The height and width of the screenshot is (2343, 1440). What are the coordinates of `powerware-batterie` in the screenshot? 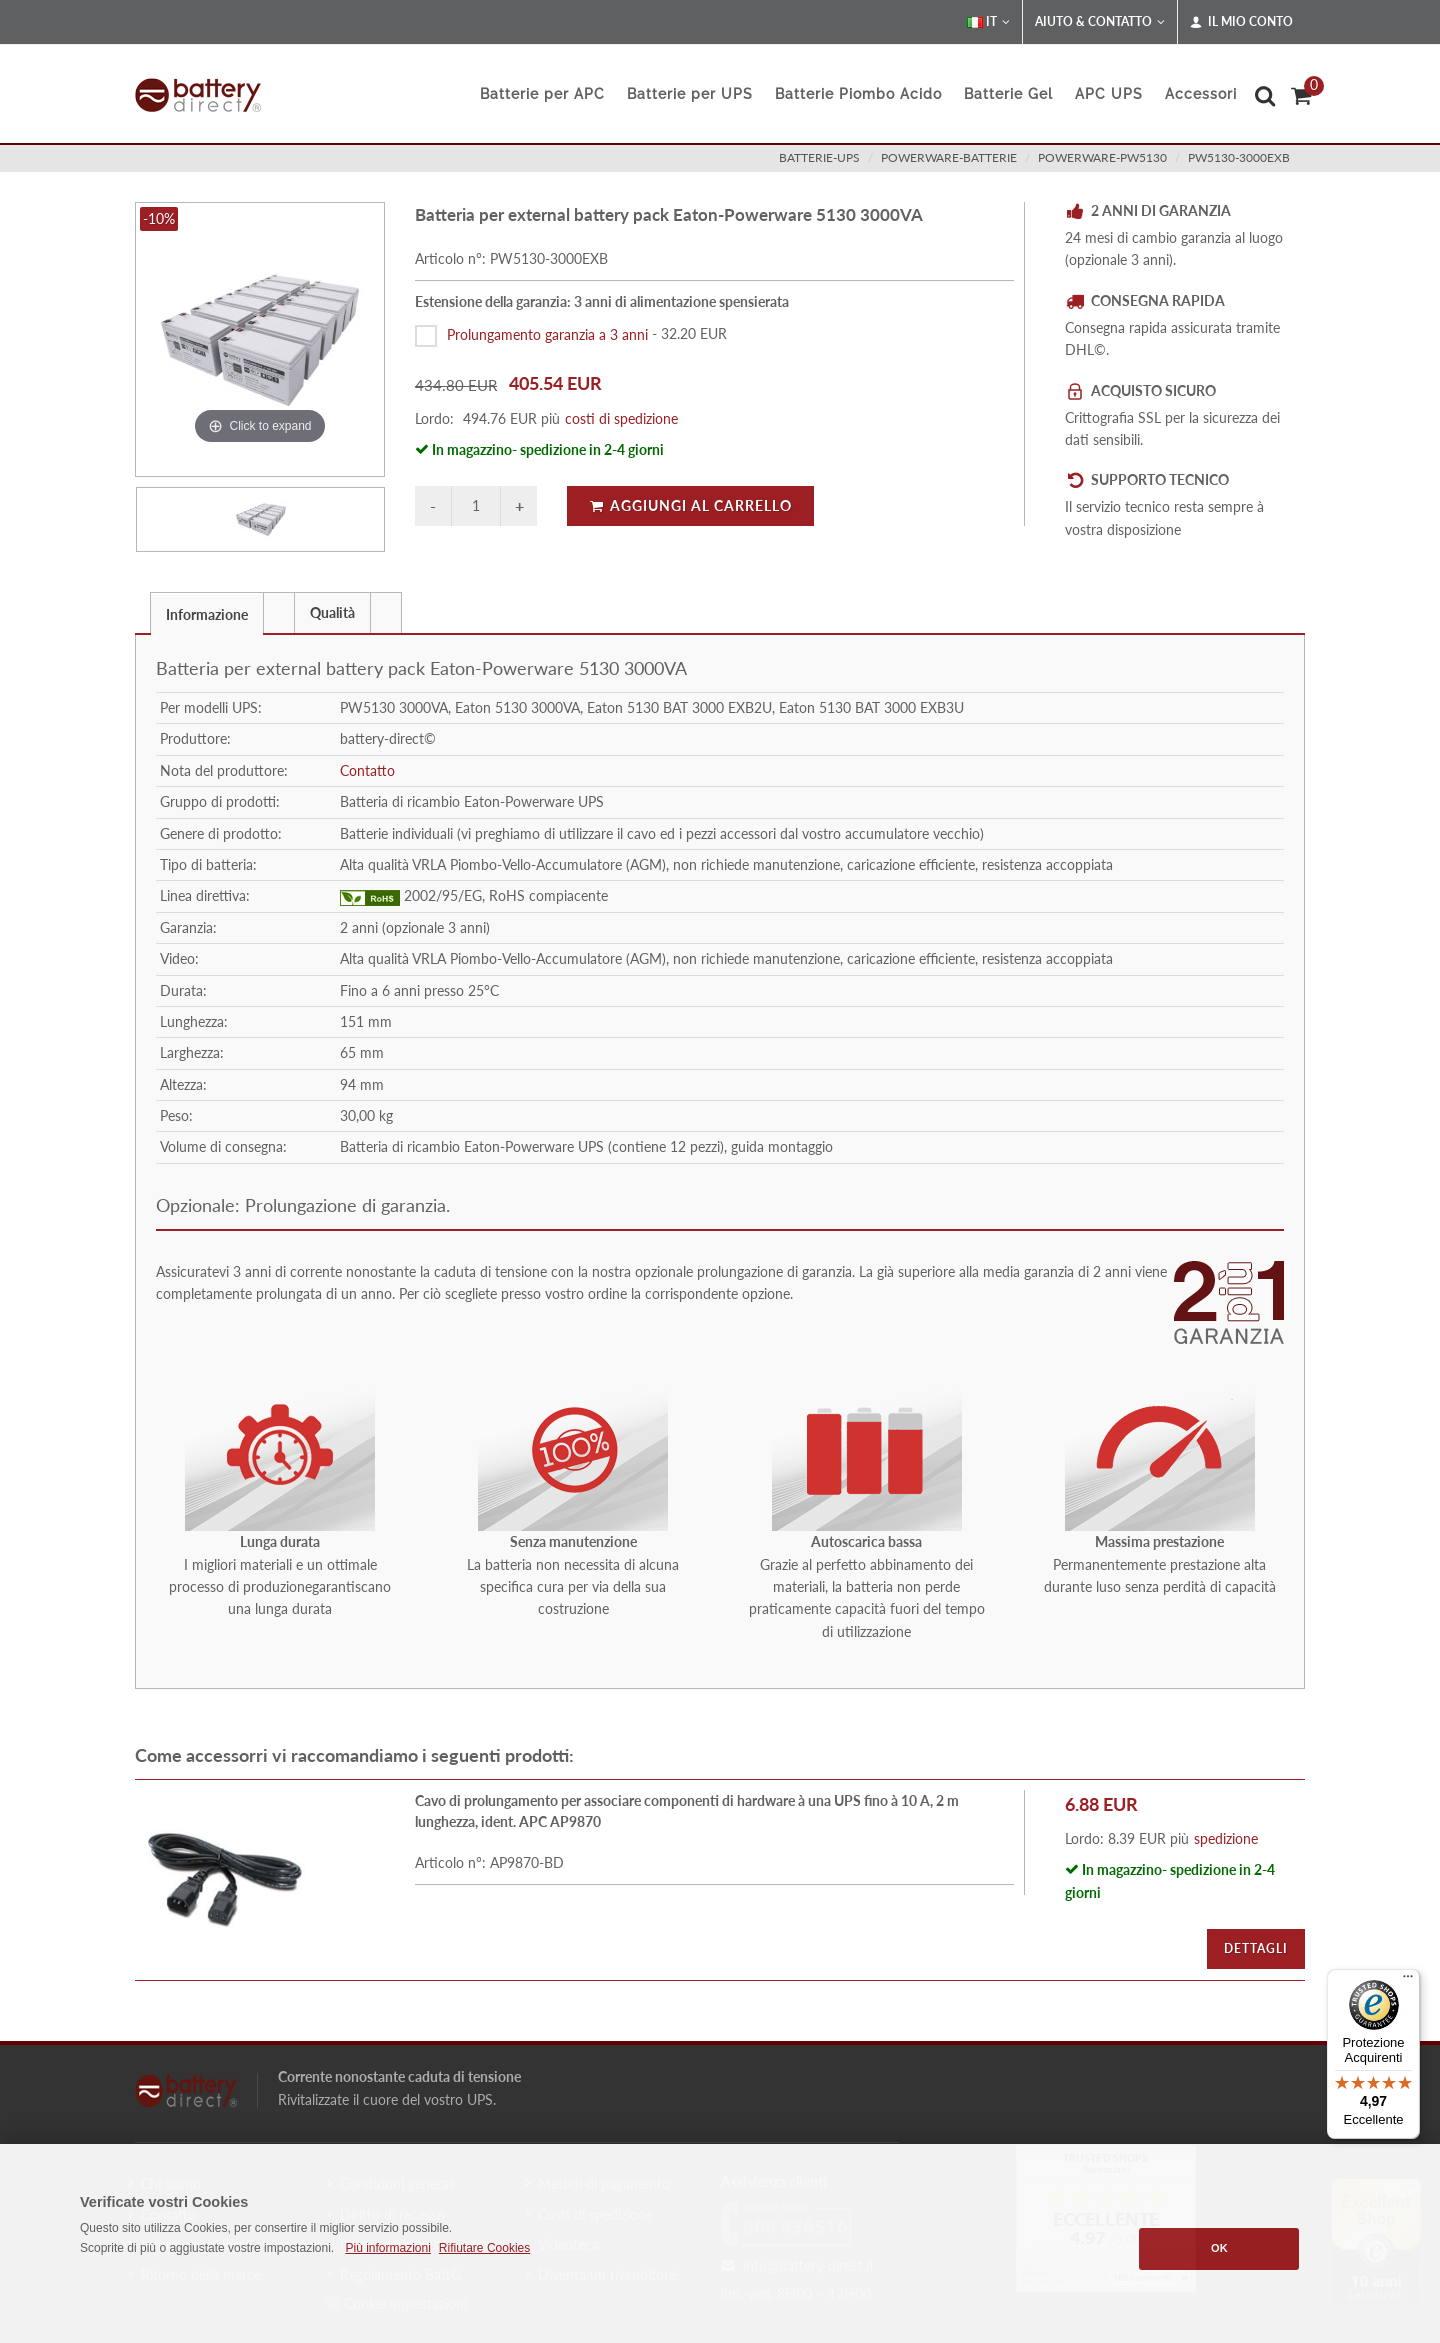 It's located at (949, 157).